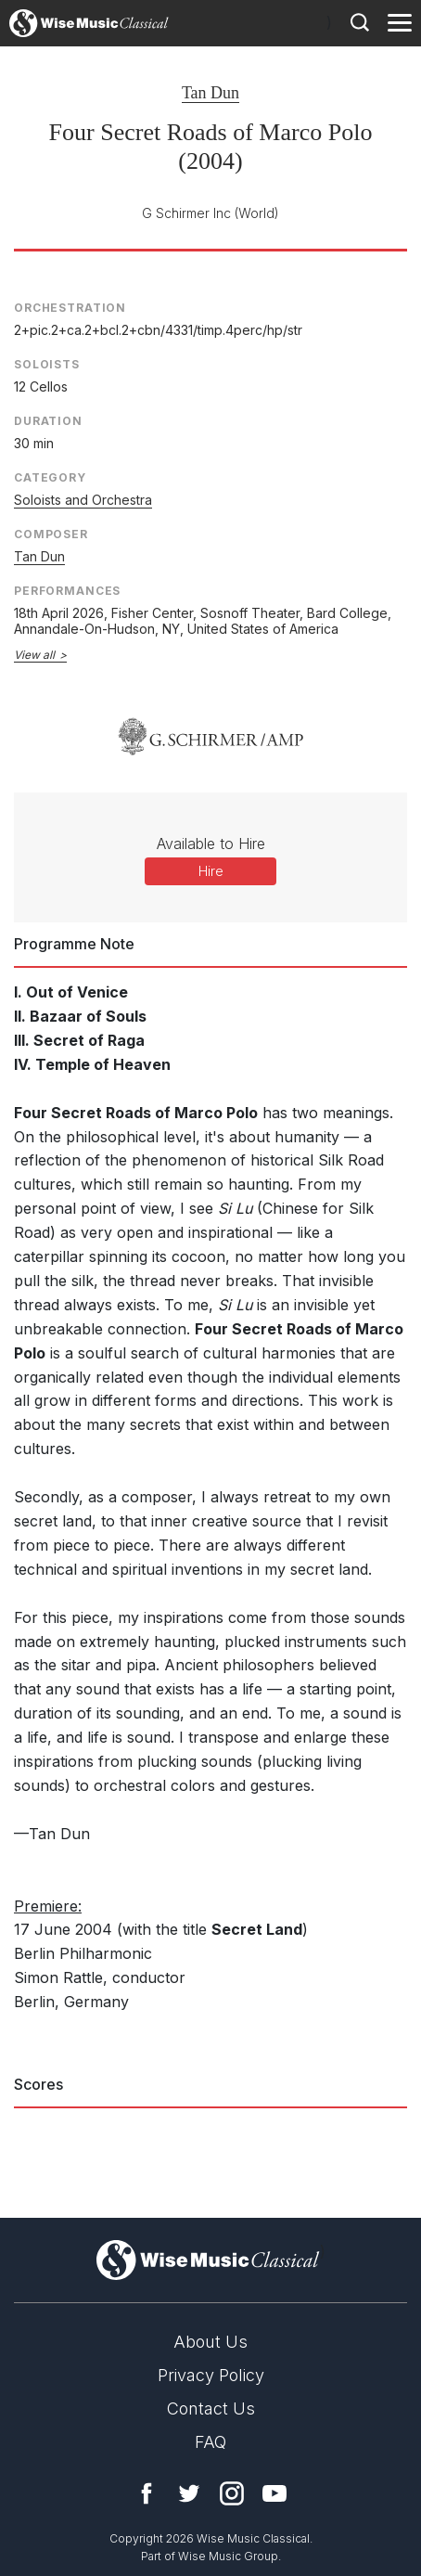  I want to click on Soloists and Orchestra, so click(83, 500).